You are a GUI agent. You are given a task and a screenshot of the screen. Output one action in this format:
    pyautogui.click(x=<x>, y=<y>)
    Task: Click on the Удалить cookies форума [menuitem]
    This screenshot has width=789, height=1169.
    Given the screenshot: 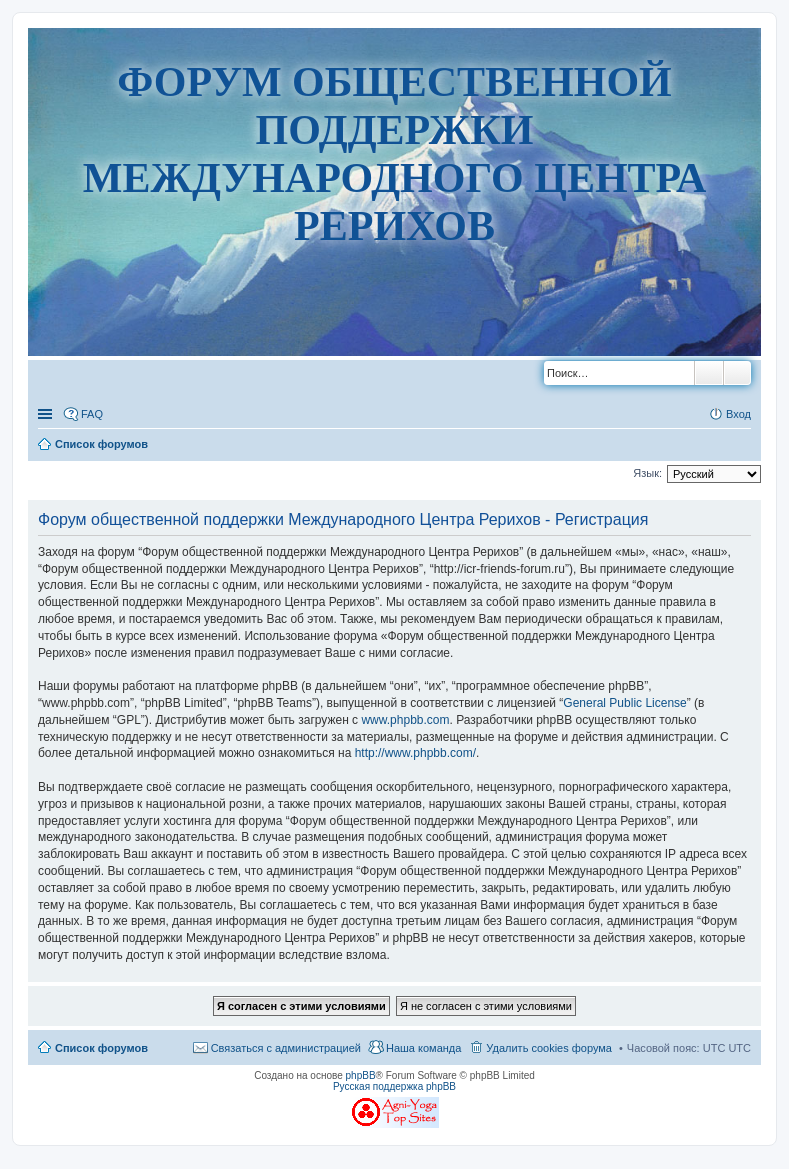 What is the action you would take?
    pyautogui.click(x=549, y=1048)
    